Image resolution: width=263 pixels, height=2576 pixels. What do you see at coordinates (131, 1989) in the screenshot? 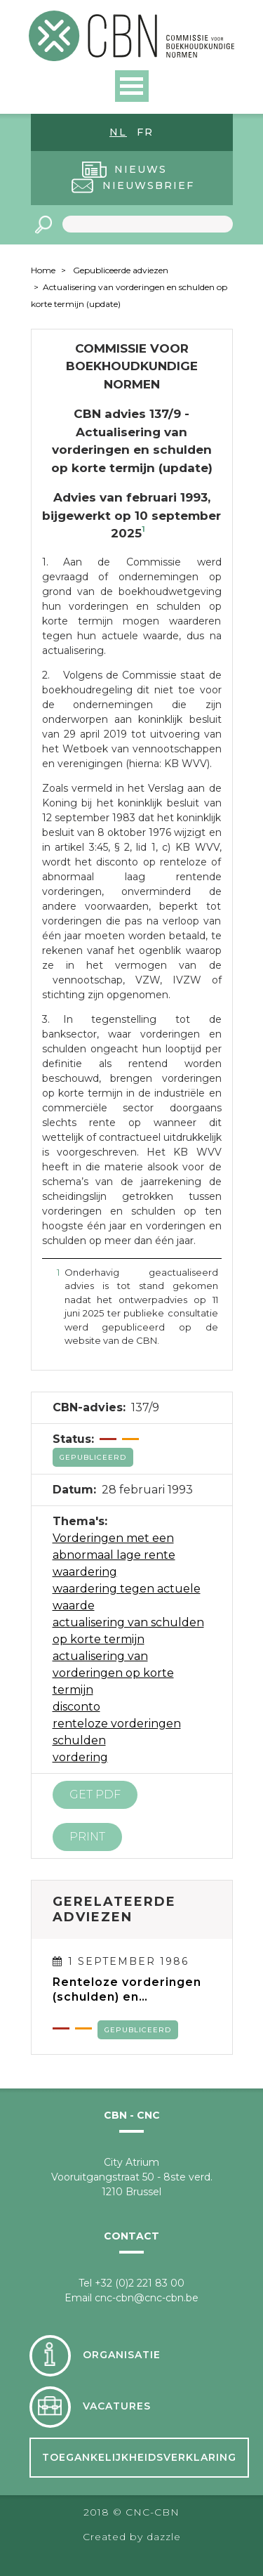
I see `Renteloze vorderingen (schulden) en vorderingen (schulden) met een abnormaal lage rente, op meer dan één jaar` at bounding box center [131, 1989].